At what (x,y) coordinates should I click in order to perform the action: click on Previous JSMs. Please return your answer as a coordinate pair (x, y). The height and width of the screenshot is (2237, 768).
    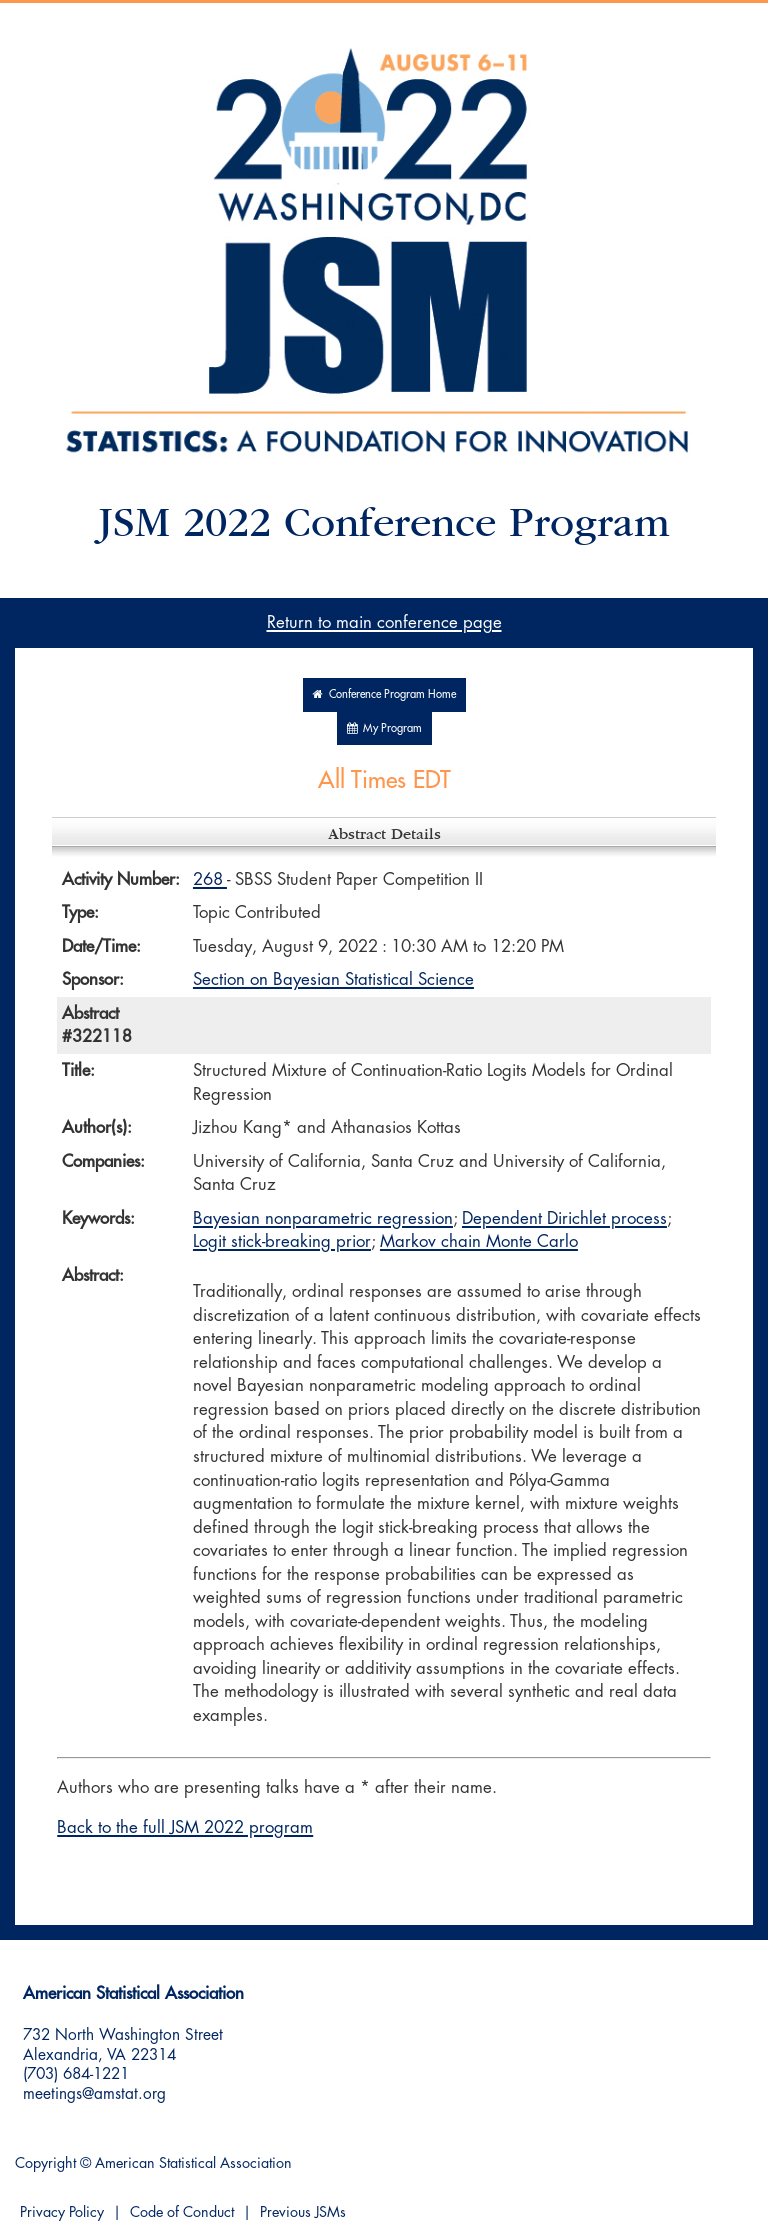
    Looking at the image, I should click on (303, 2212).